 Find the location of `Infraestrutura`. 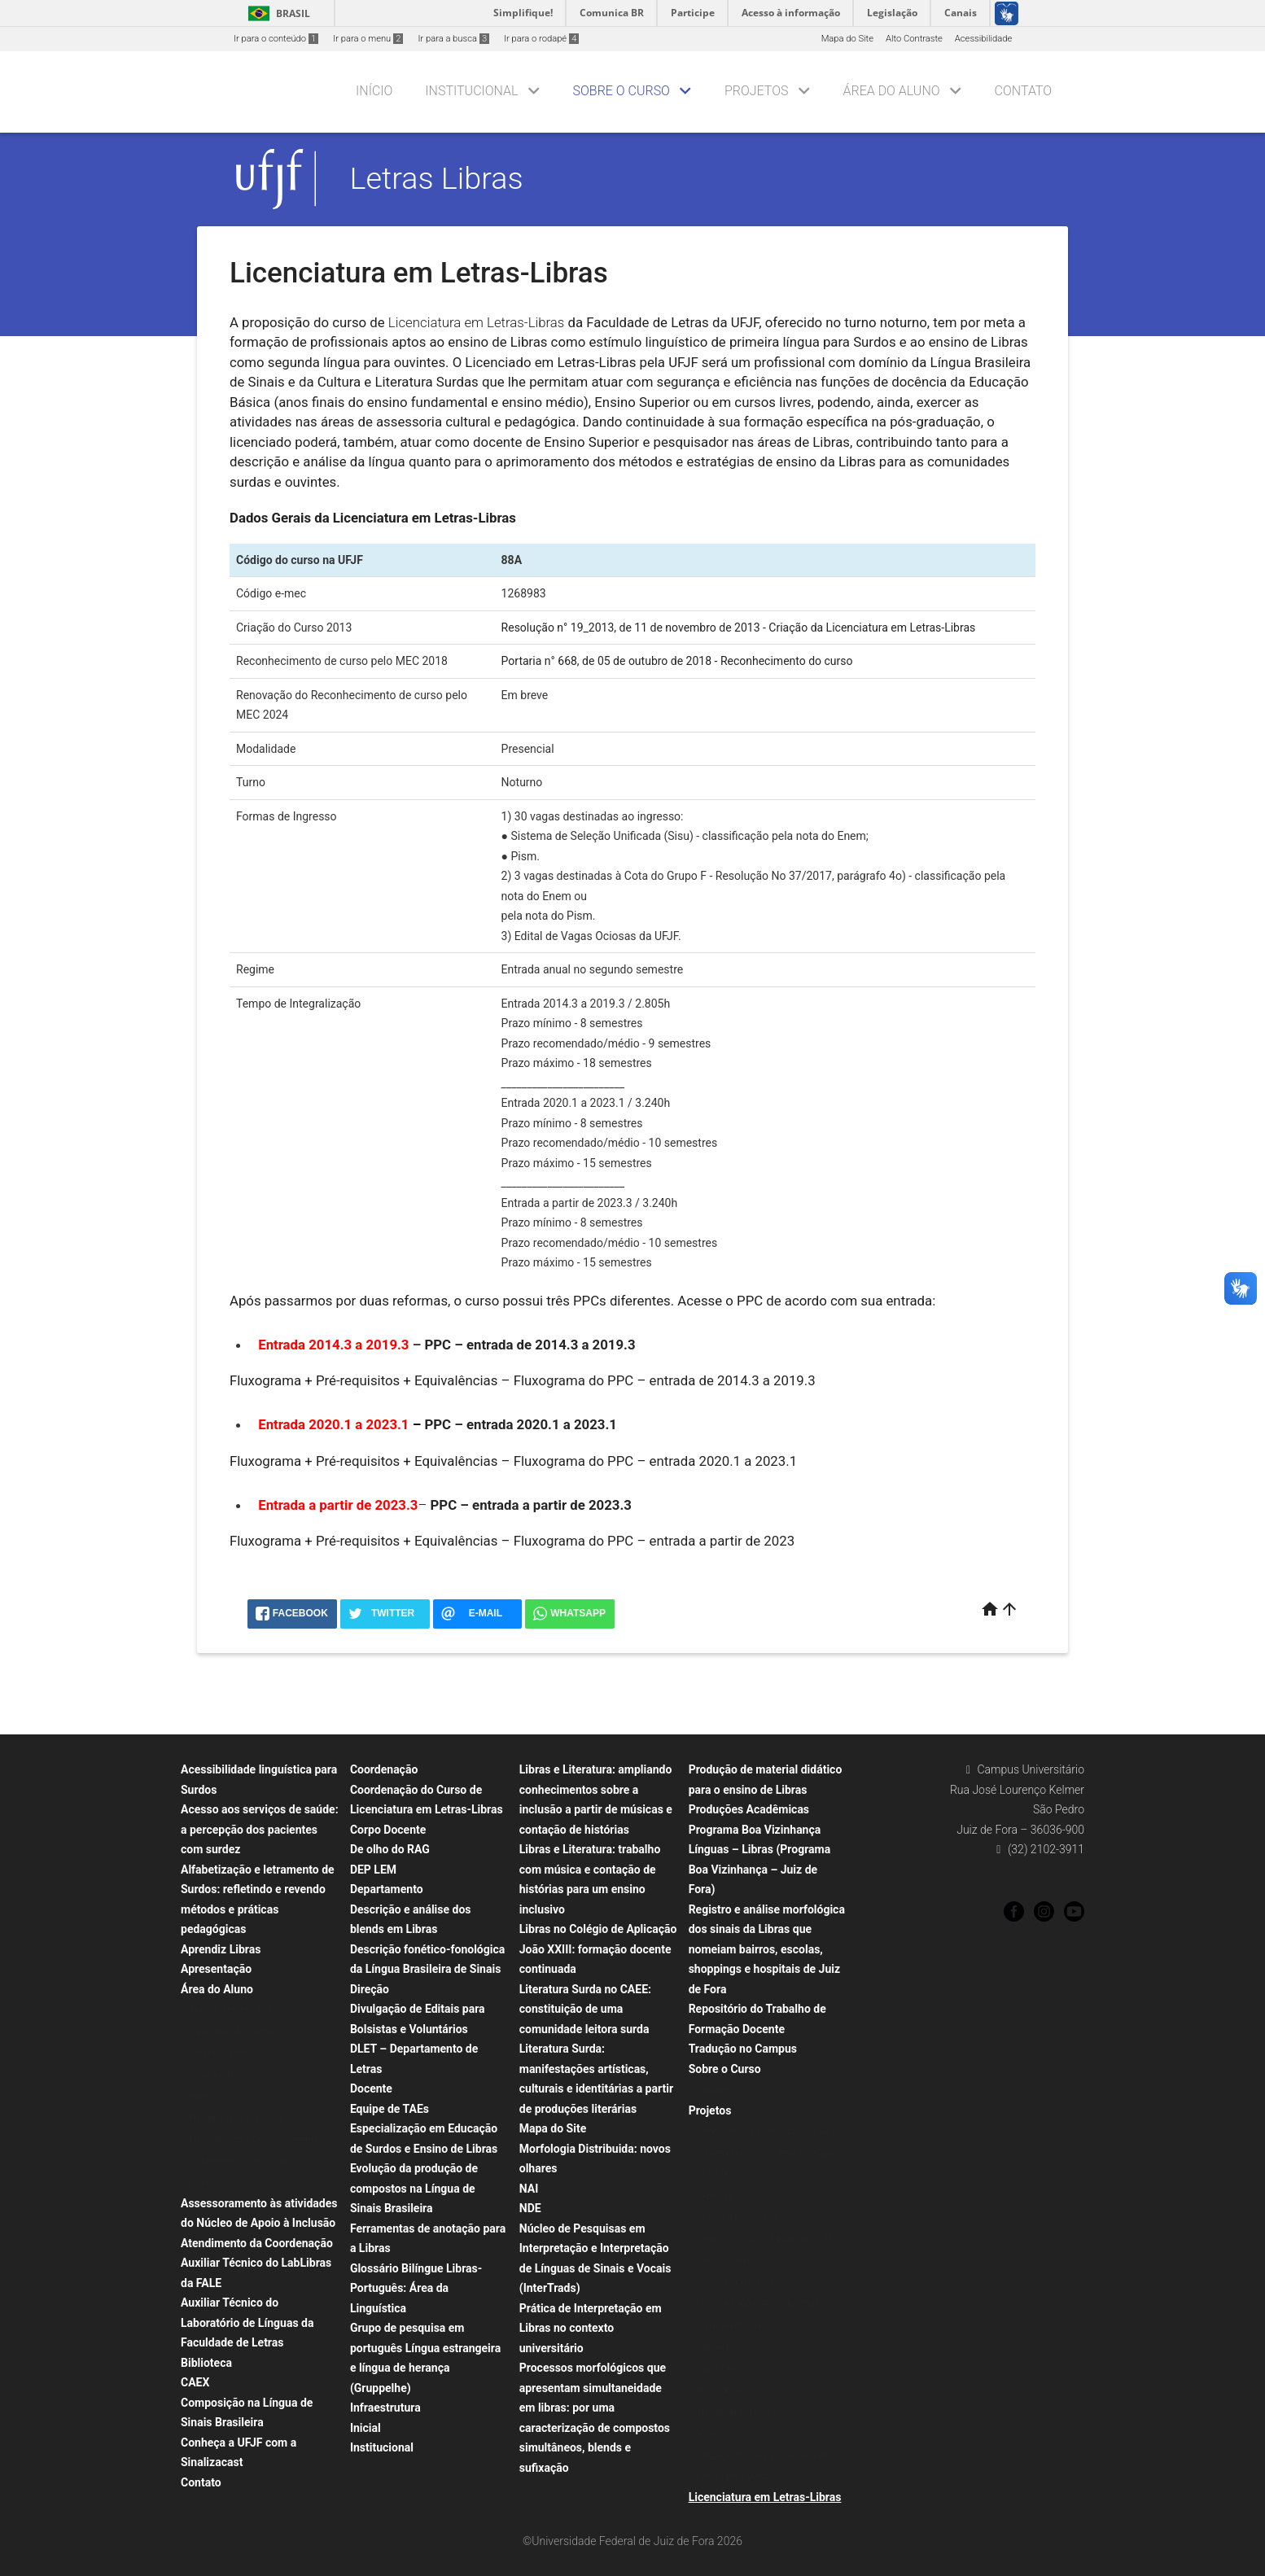

Infraestrutura is located at coordinates (385, 2407).